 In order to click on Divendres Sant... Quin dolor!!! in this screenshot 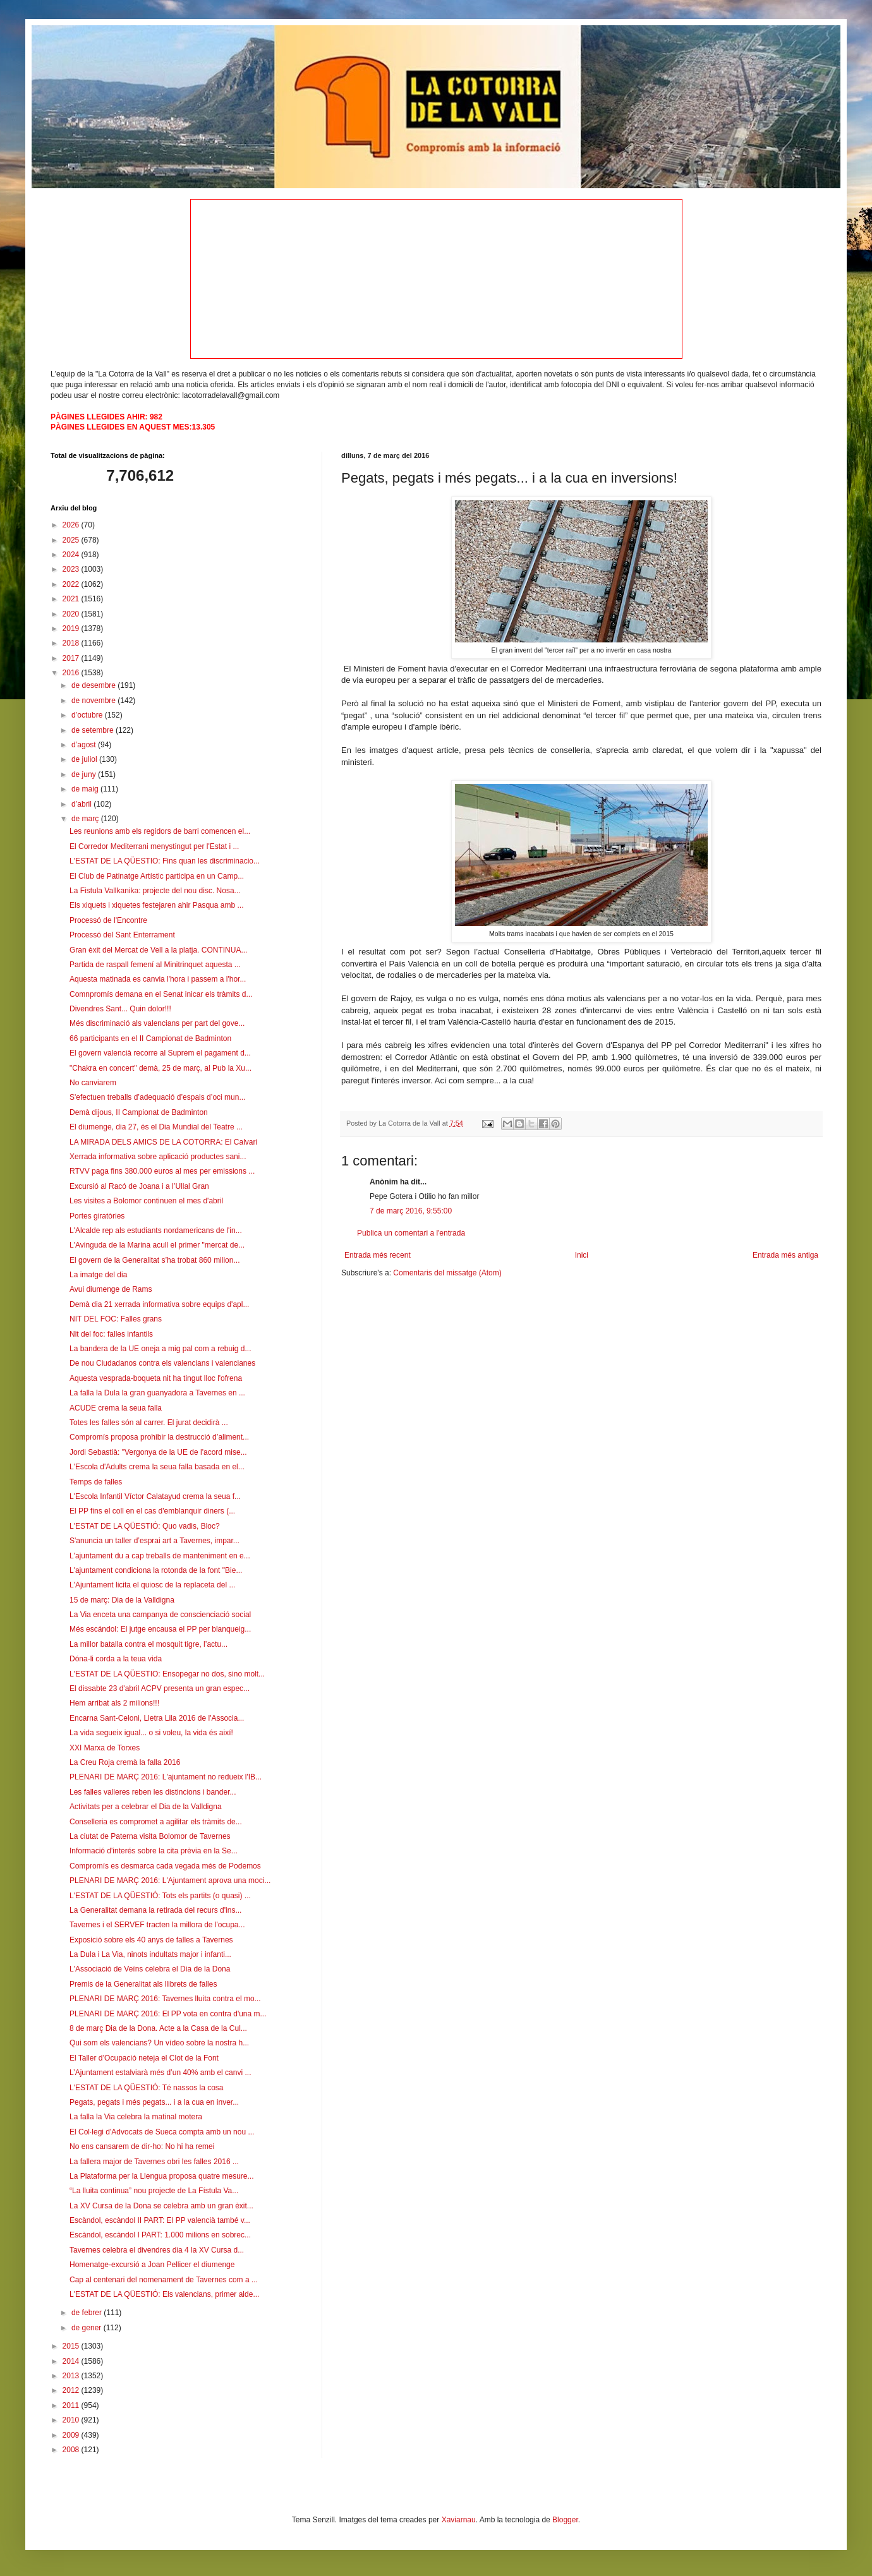, I will do `click(120, 1008)`.